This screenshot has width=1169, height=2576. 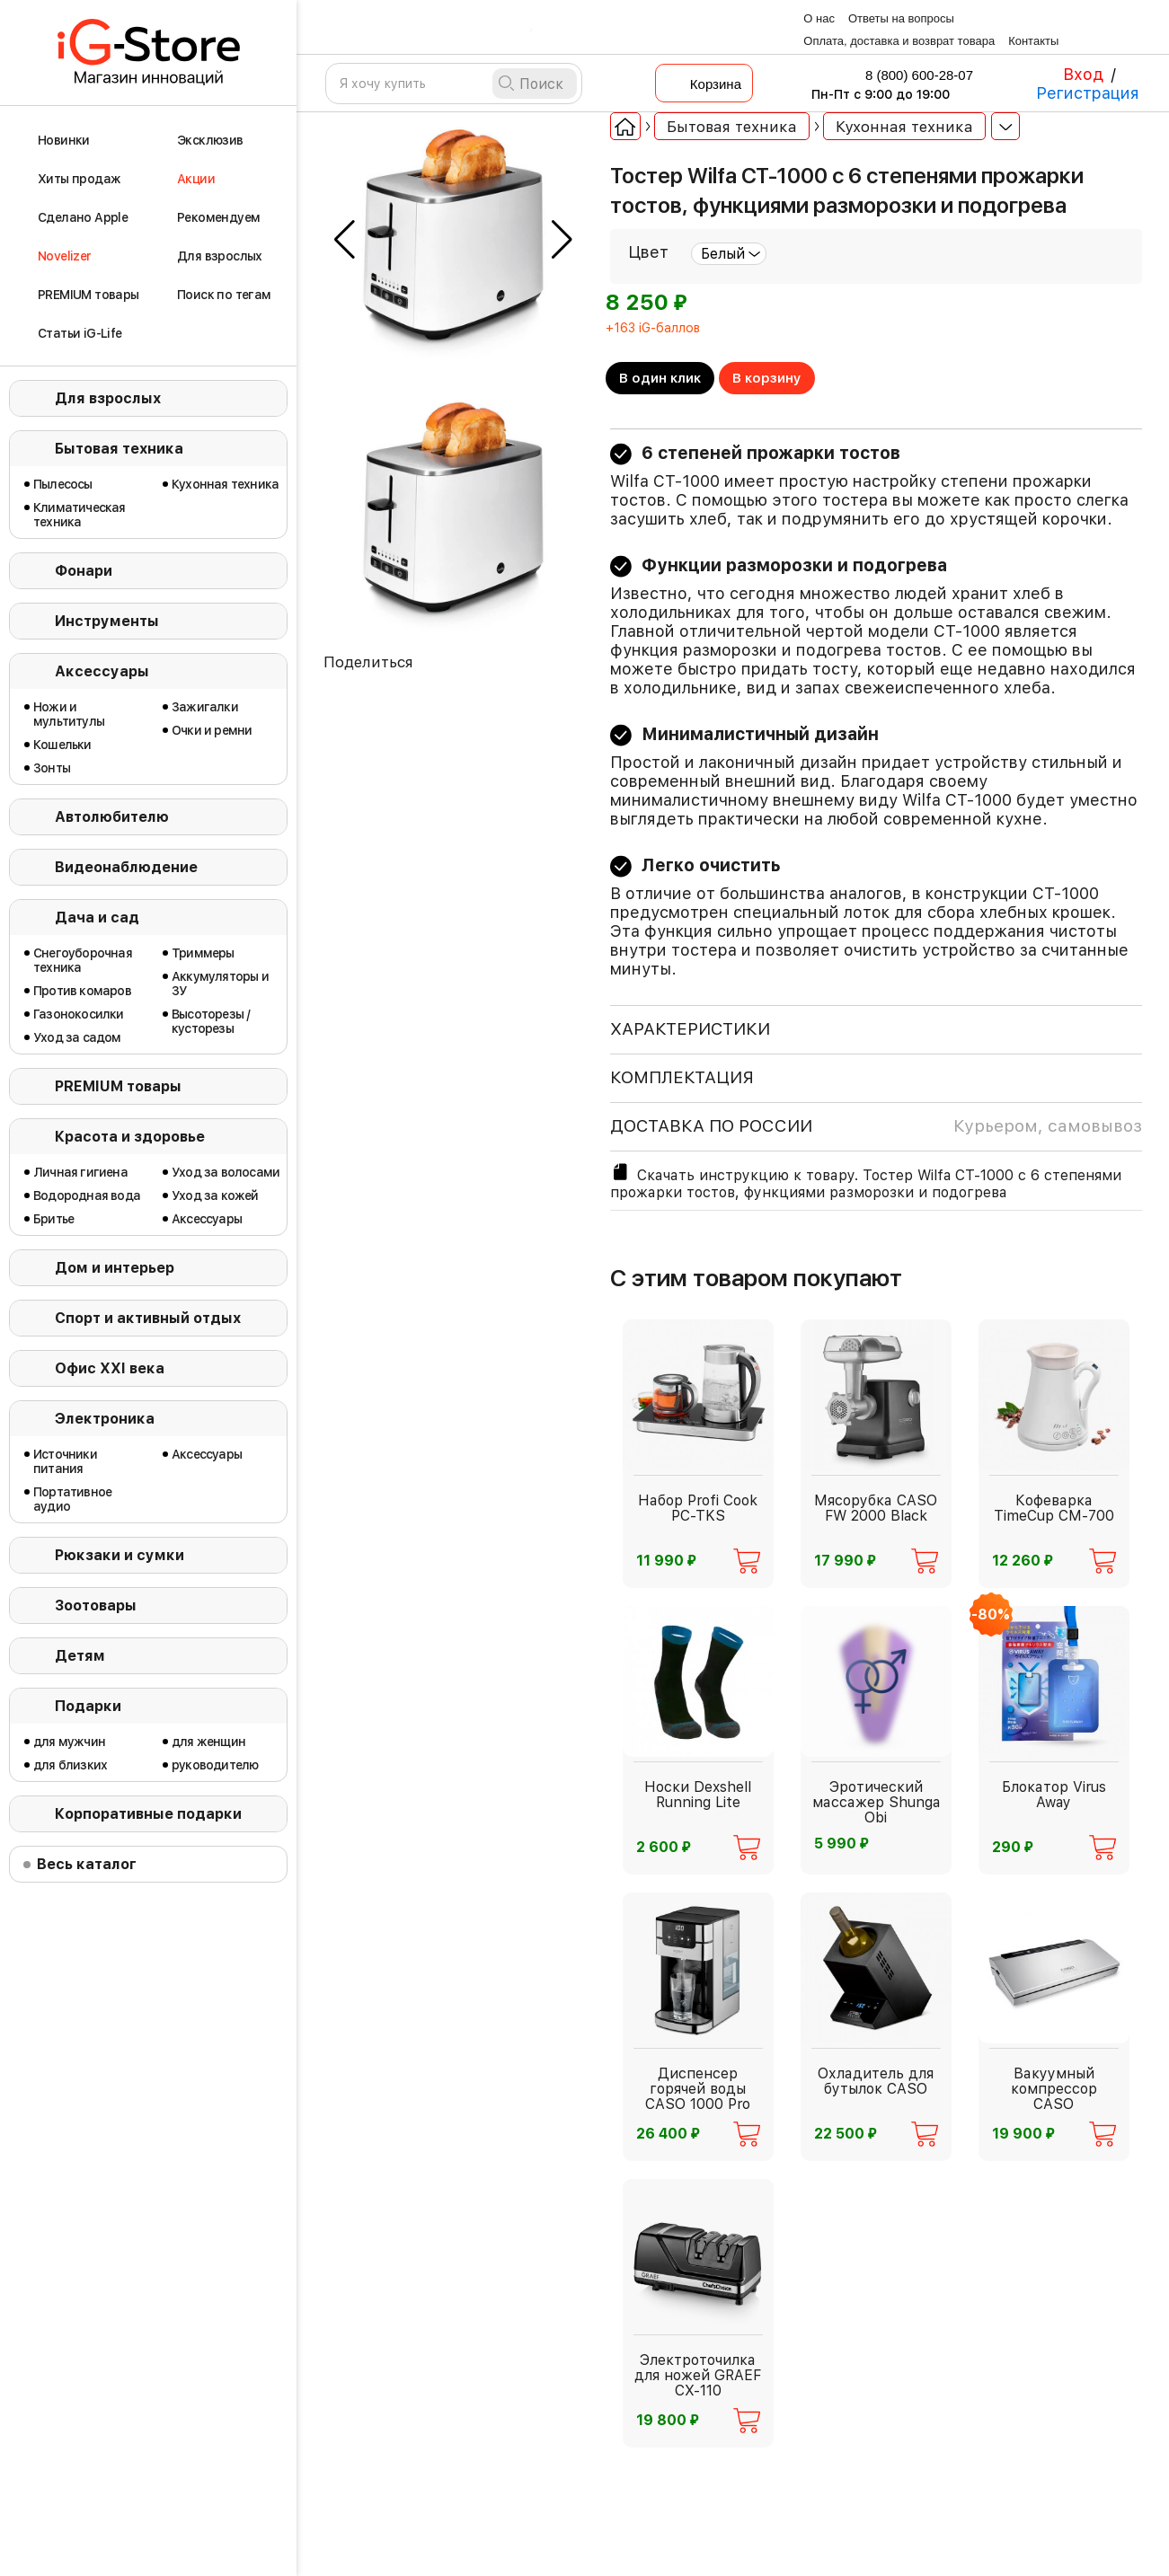 I want to click on PREMIUM товары, so click(x=118, y=1086).